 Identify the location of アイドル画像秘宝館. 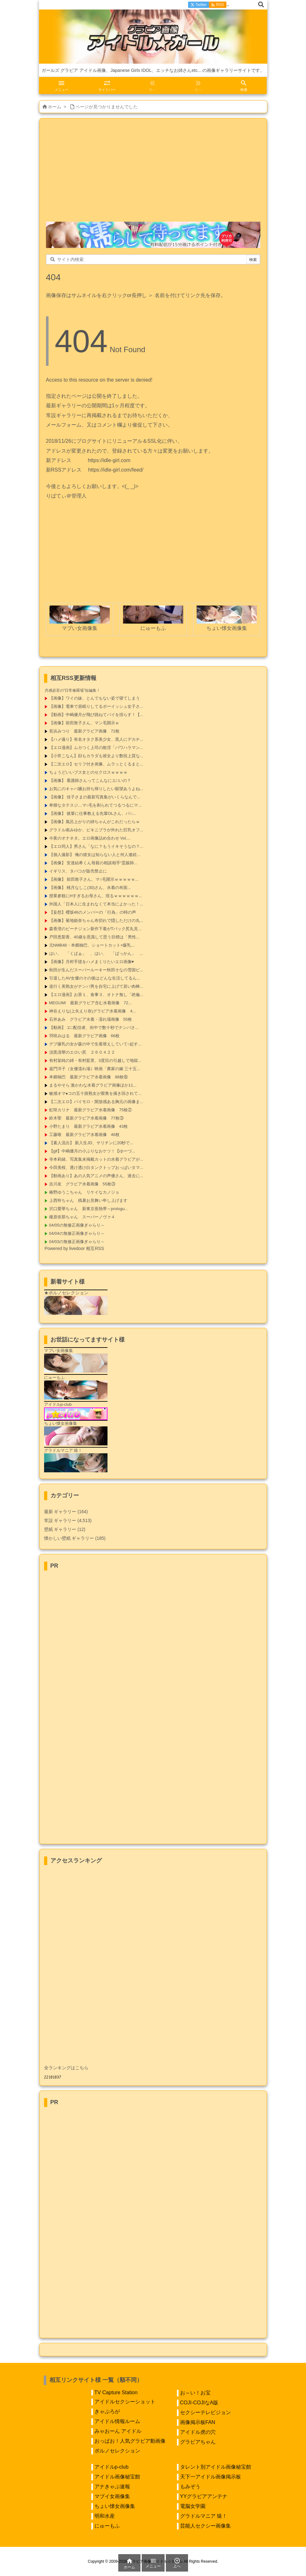
(117, 2476).